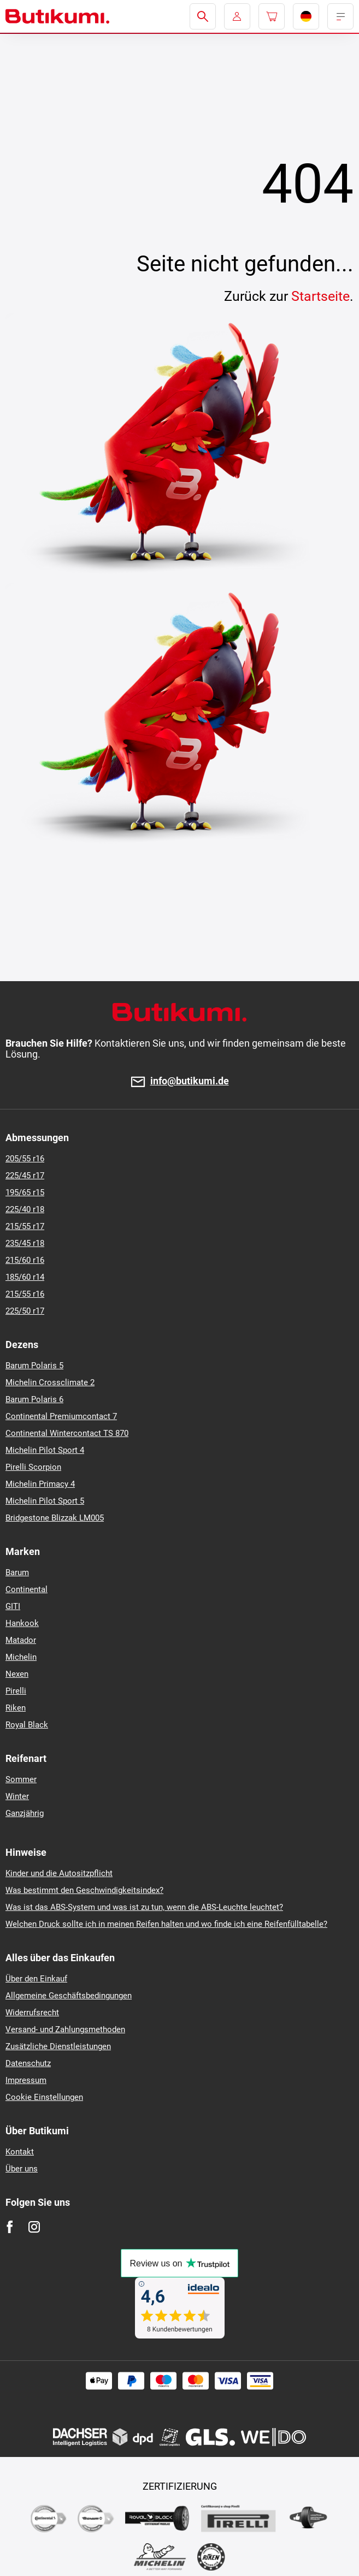  What do you see at coordinates (15, 1691) in the screenshot?
I see `Pirelli` at bounding box center [15, 1691].